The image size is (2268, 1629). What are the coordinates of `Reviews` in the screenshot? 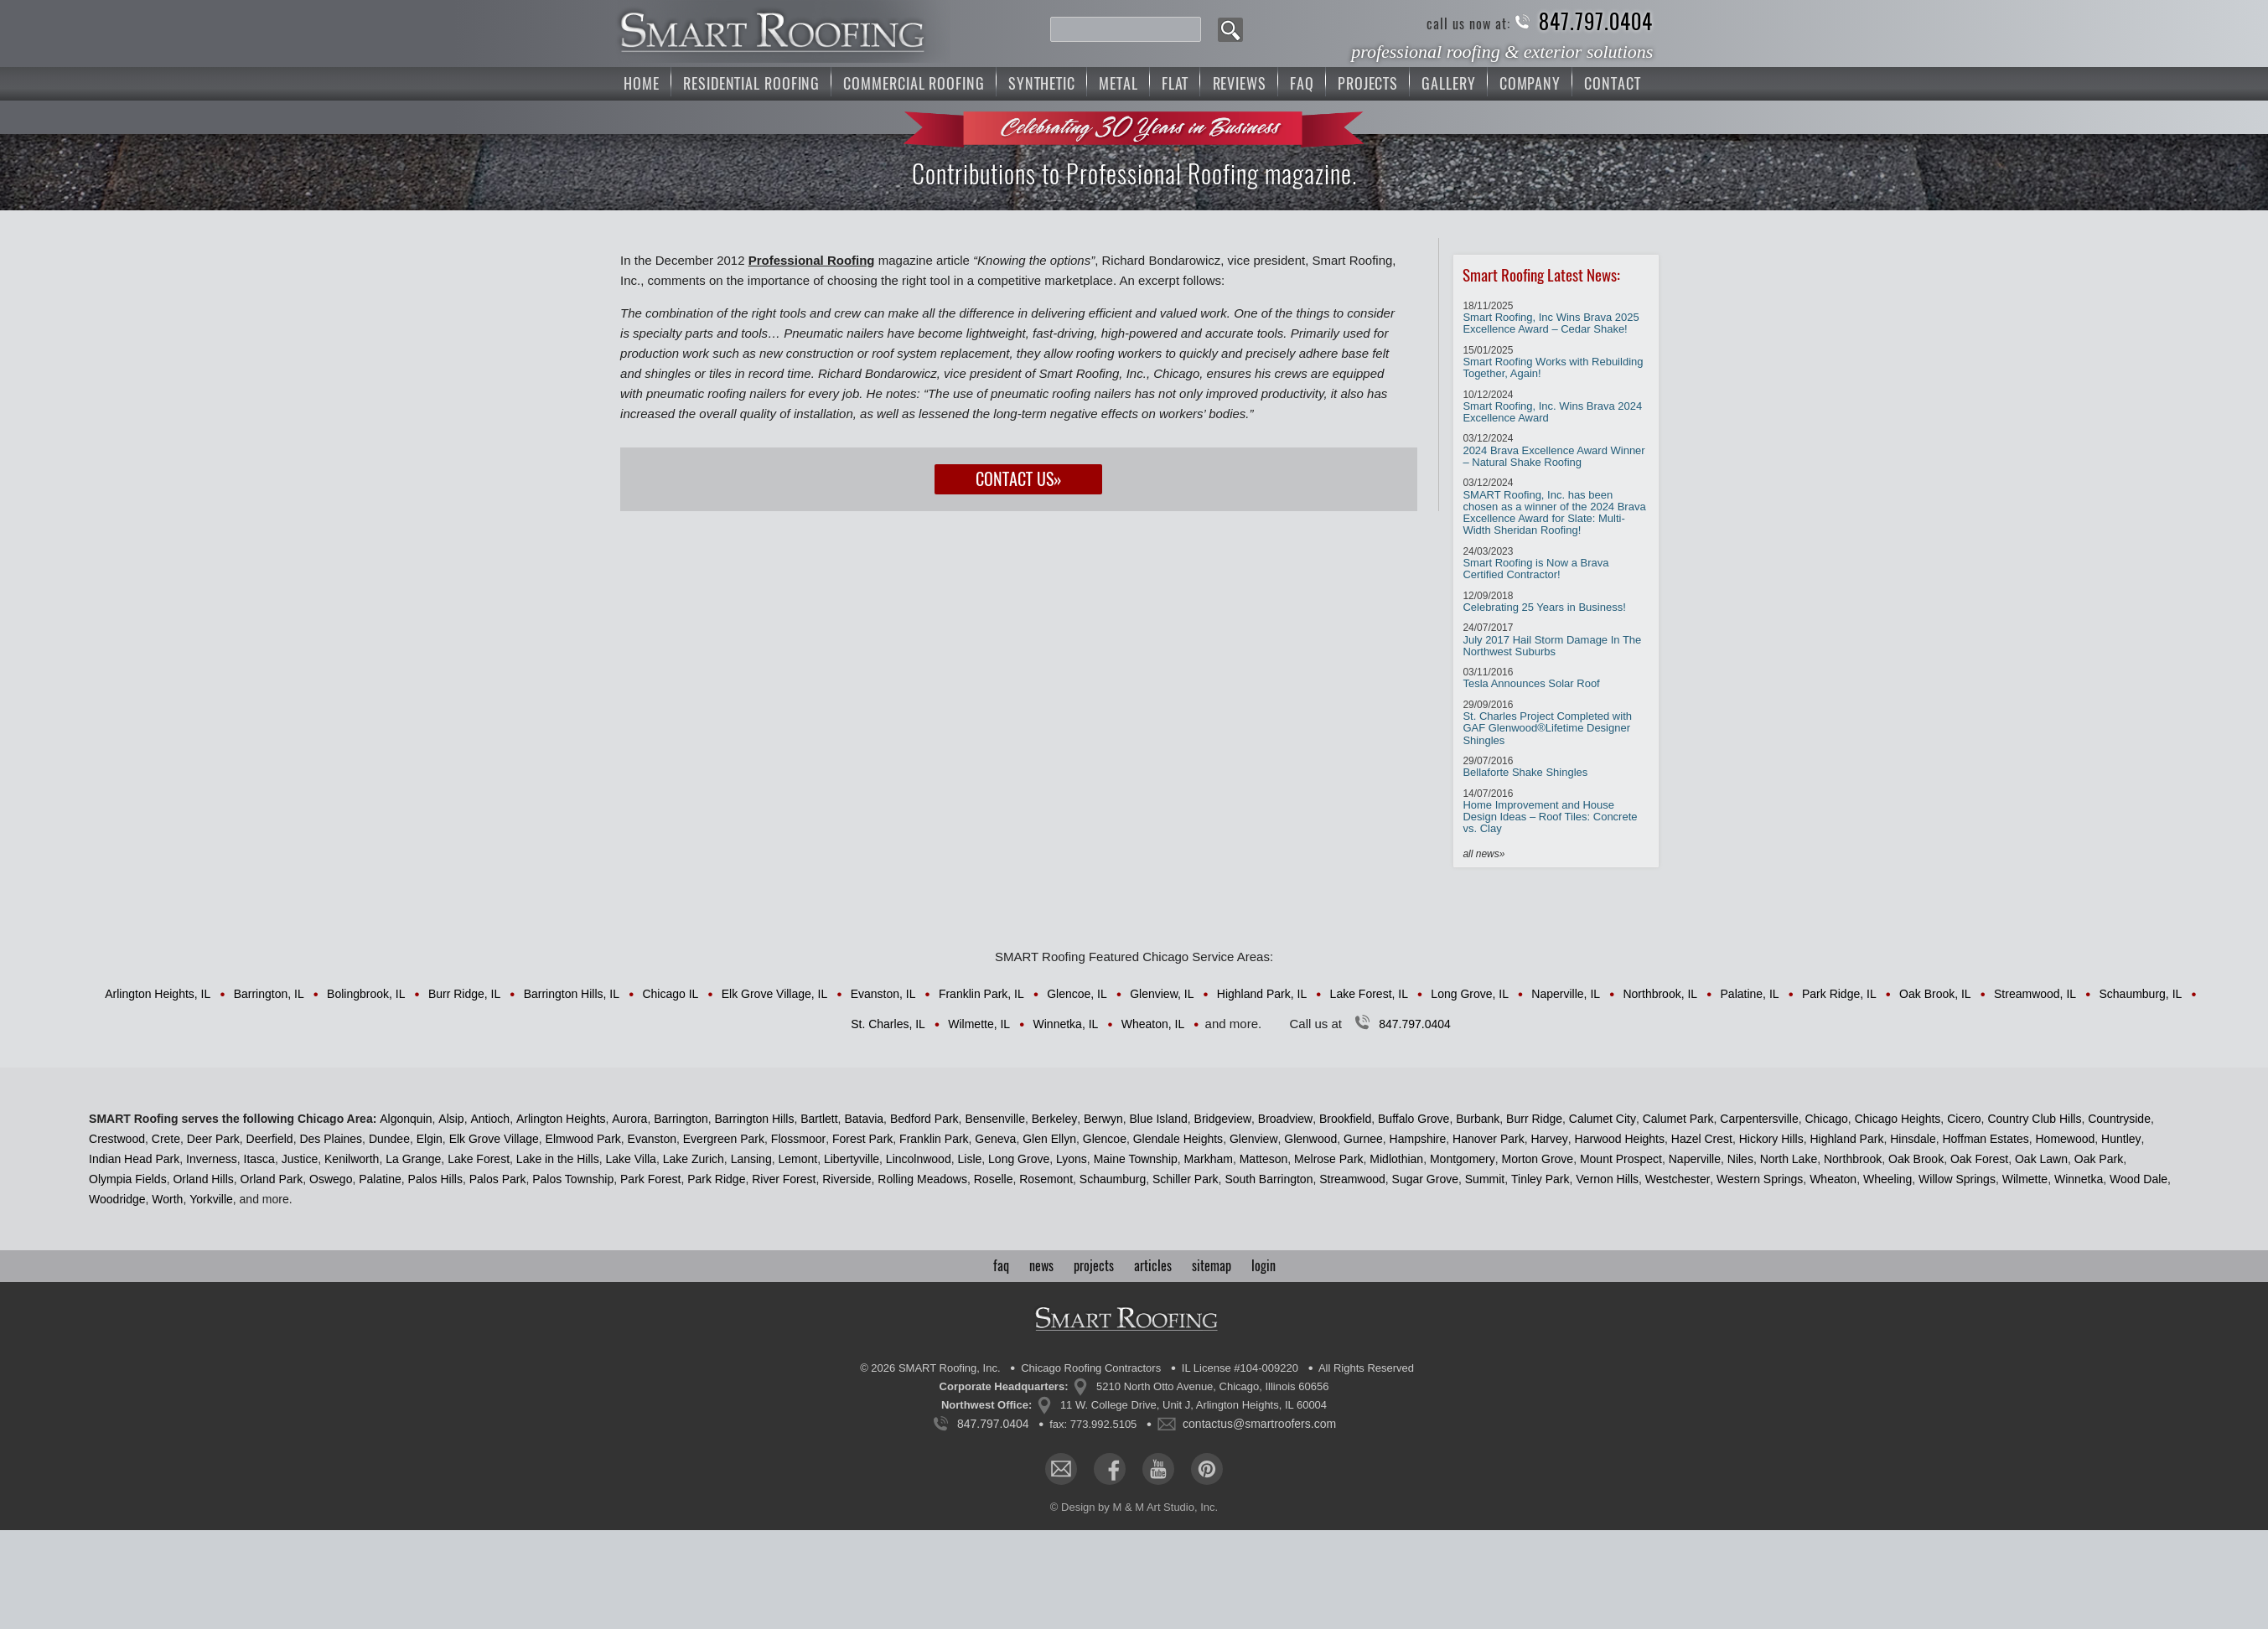 It's located at (1239, 83).